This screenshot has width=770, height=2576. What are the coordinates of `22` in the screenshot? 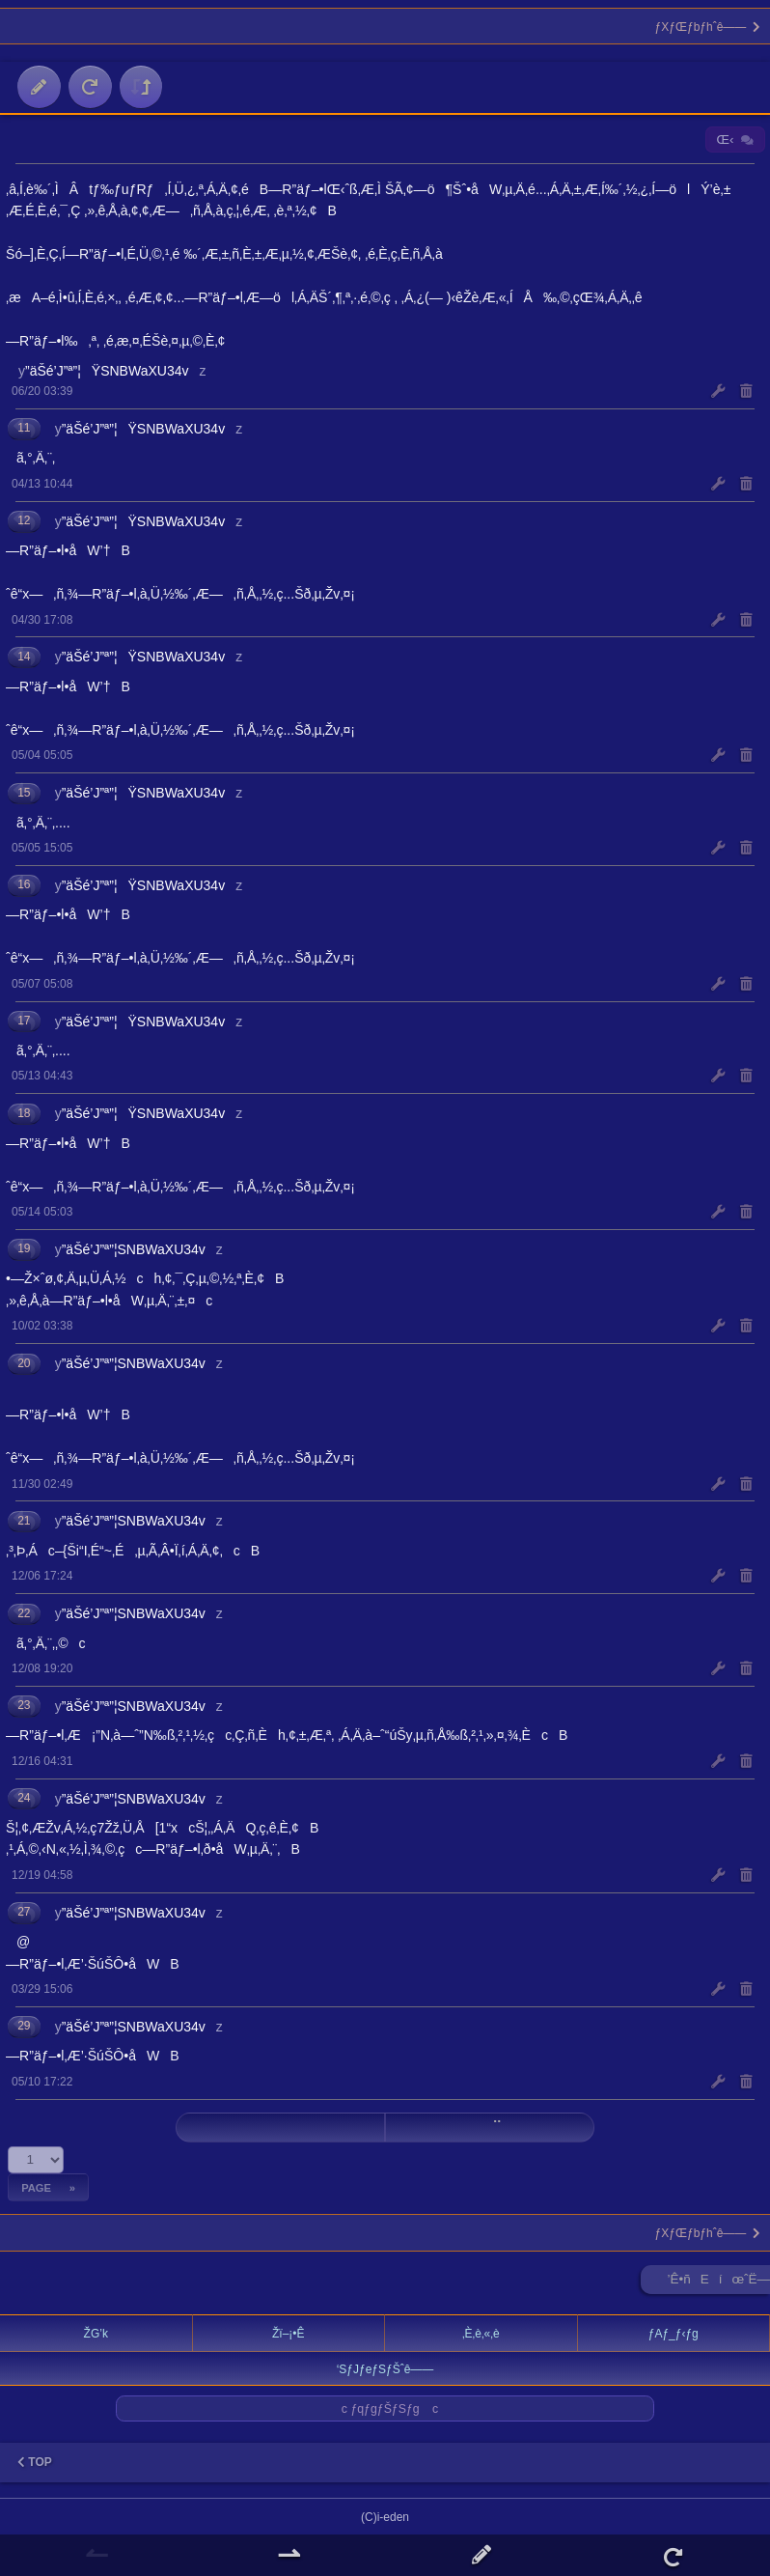 It's located at (23, 1613).